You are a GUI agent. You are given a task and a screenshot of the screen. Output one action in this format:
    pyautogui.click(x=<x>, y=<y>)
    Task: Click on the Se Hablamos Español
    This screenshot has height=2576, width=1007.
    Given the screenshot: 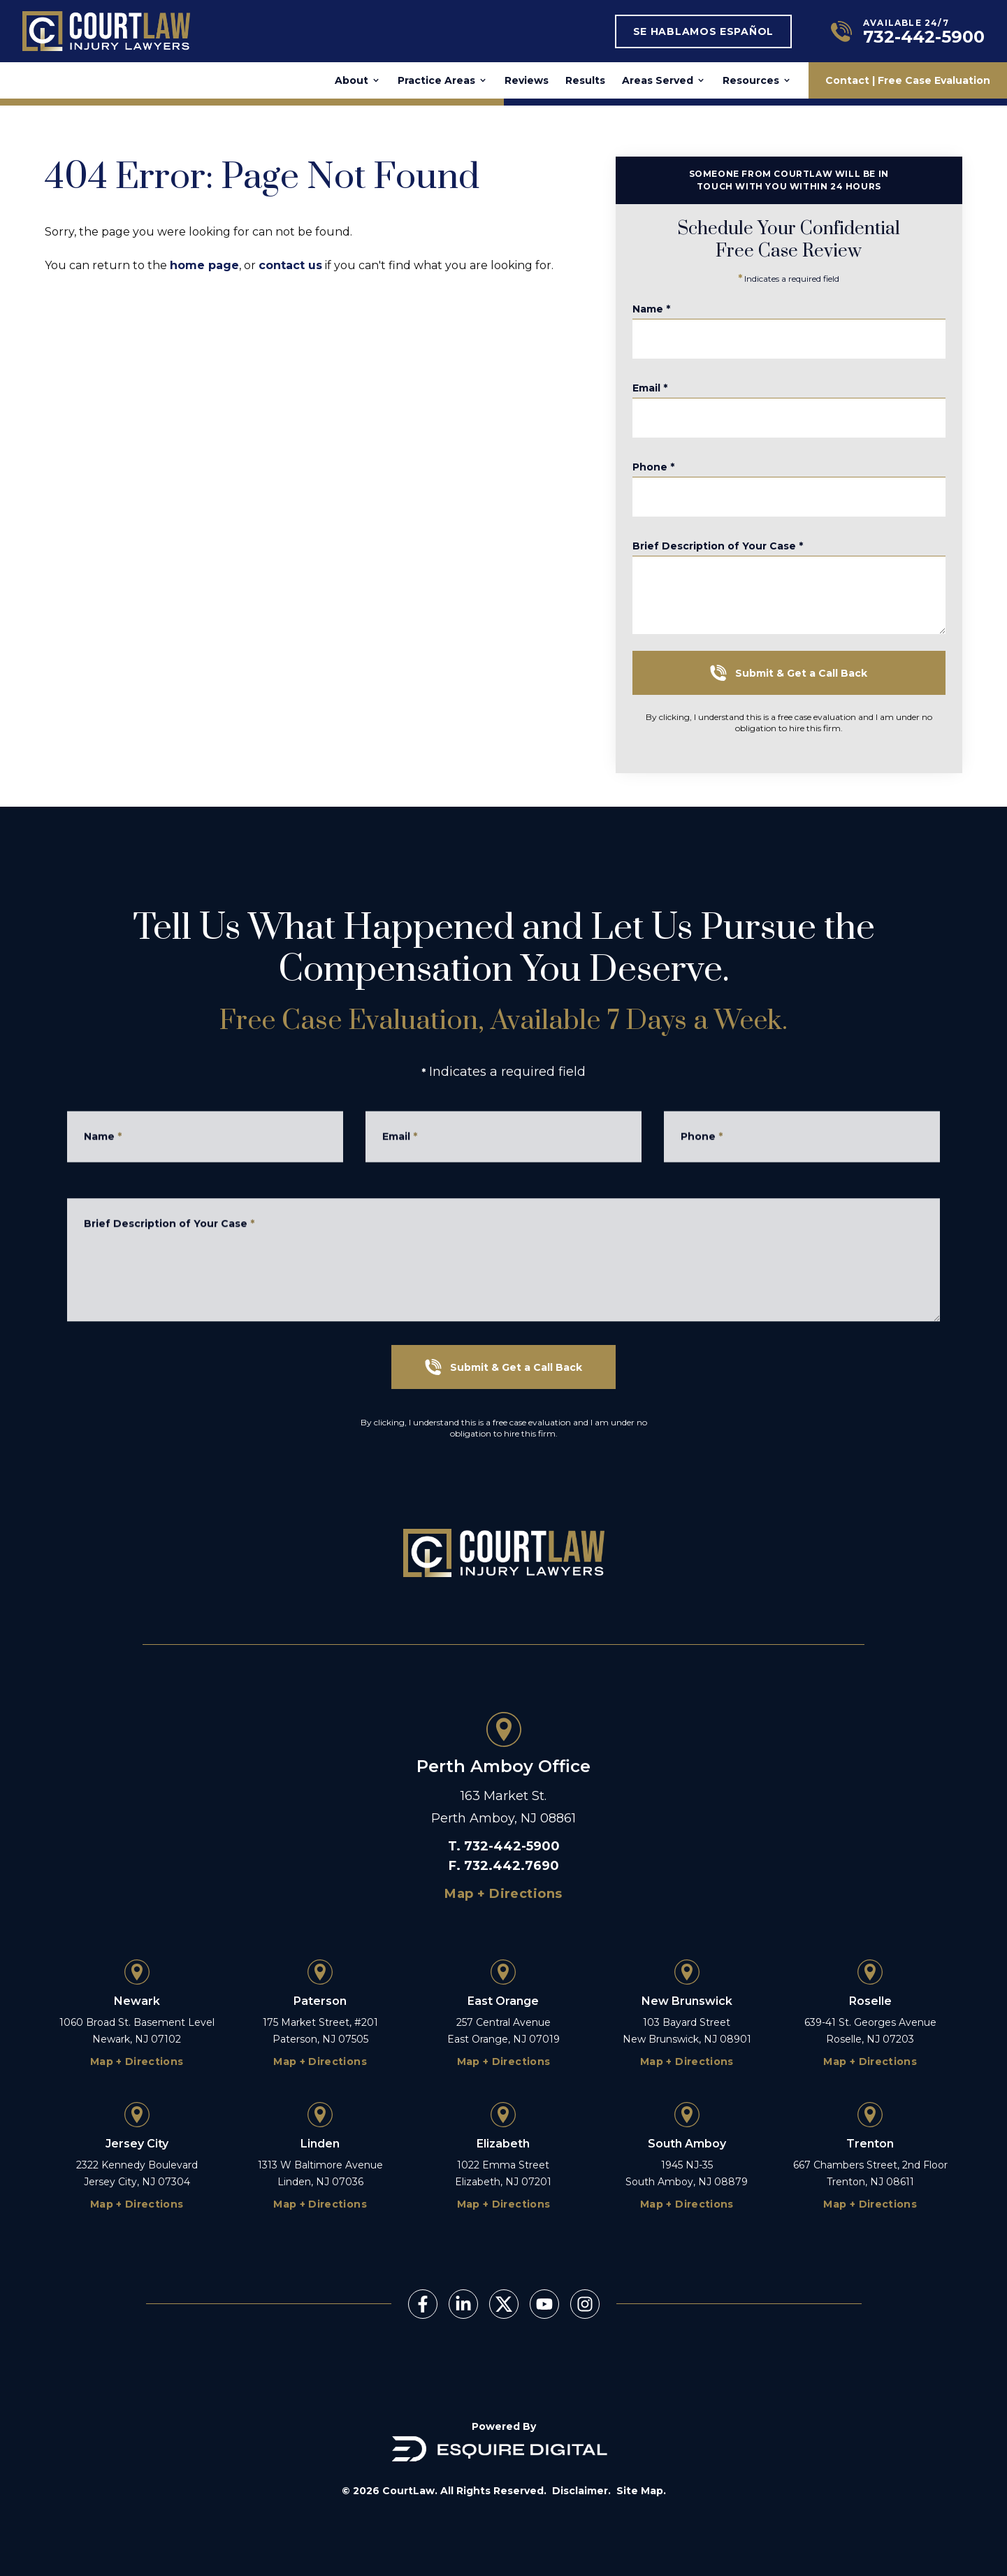 What is the action you would take?
    pyautogui.click(x=703, y=31)
    